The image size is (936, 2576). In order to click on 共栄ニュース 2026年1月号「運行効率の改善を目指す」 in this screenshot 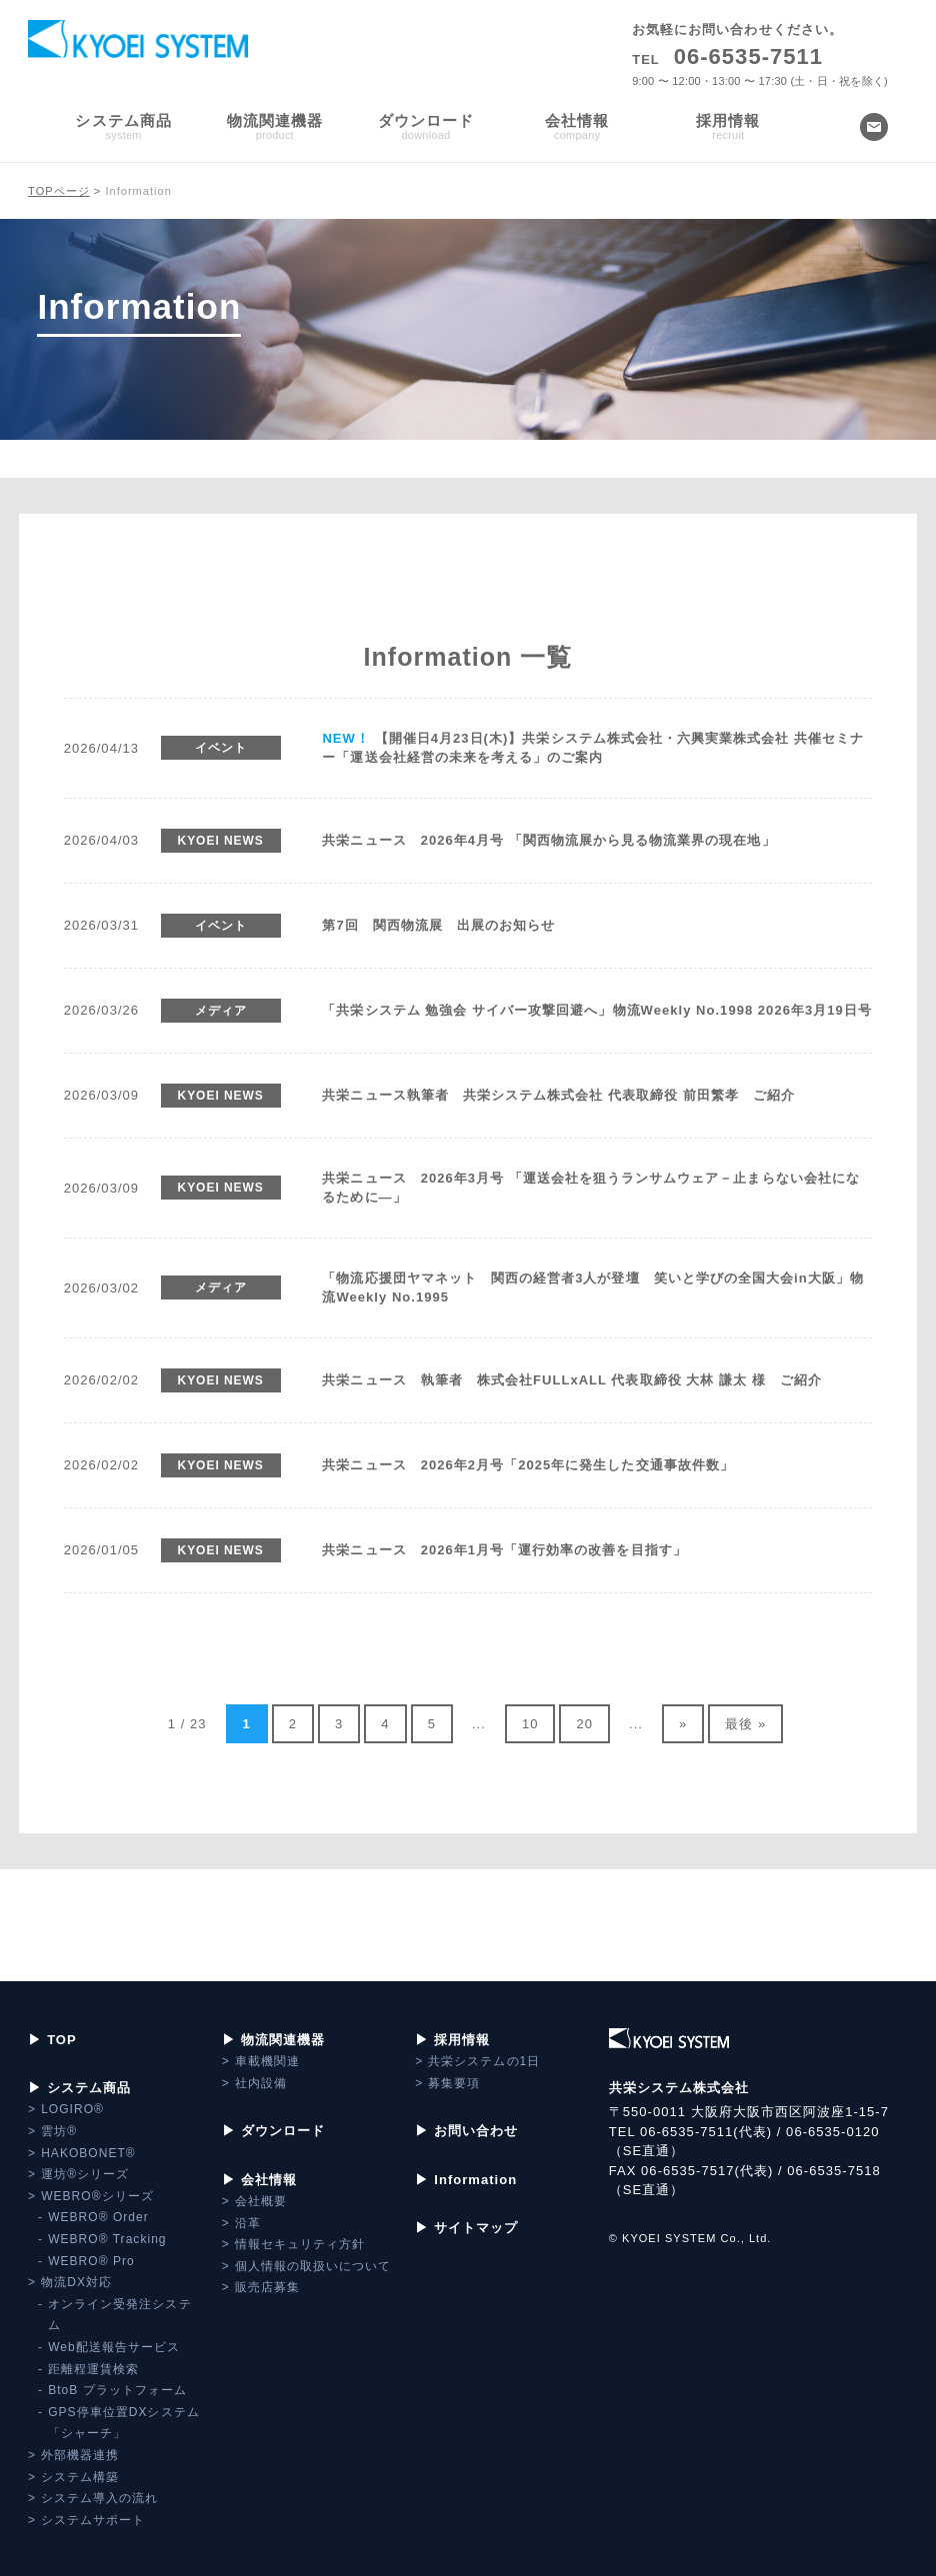, I will do `click(504, 1549)`.